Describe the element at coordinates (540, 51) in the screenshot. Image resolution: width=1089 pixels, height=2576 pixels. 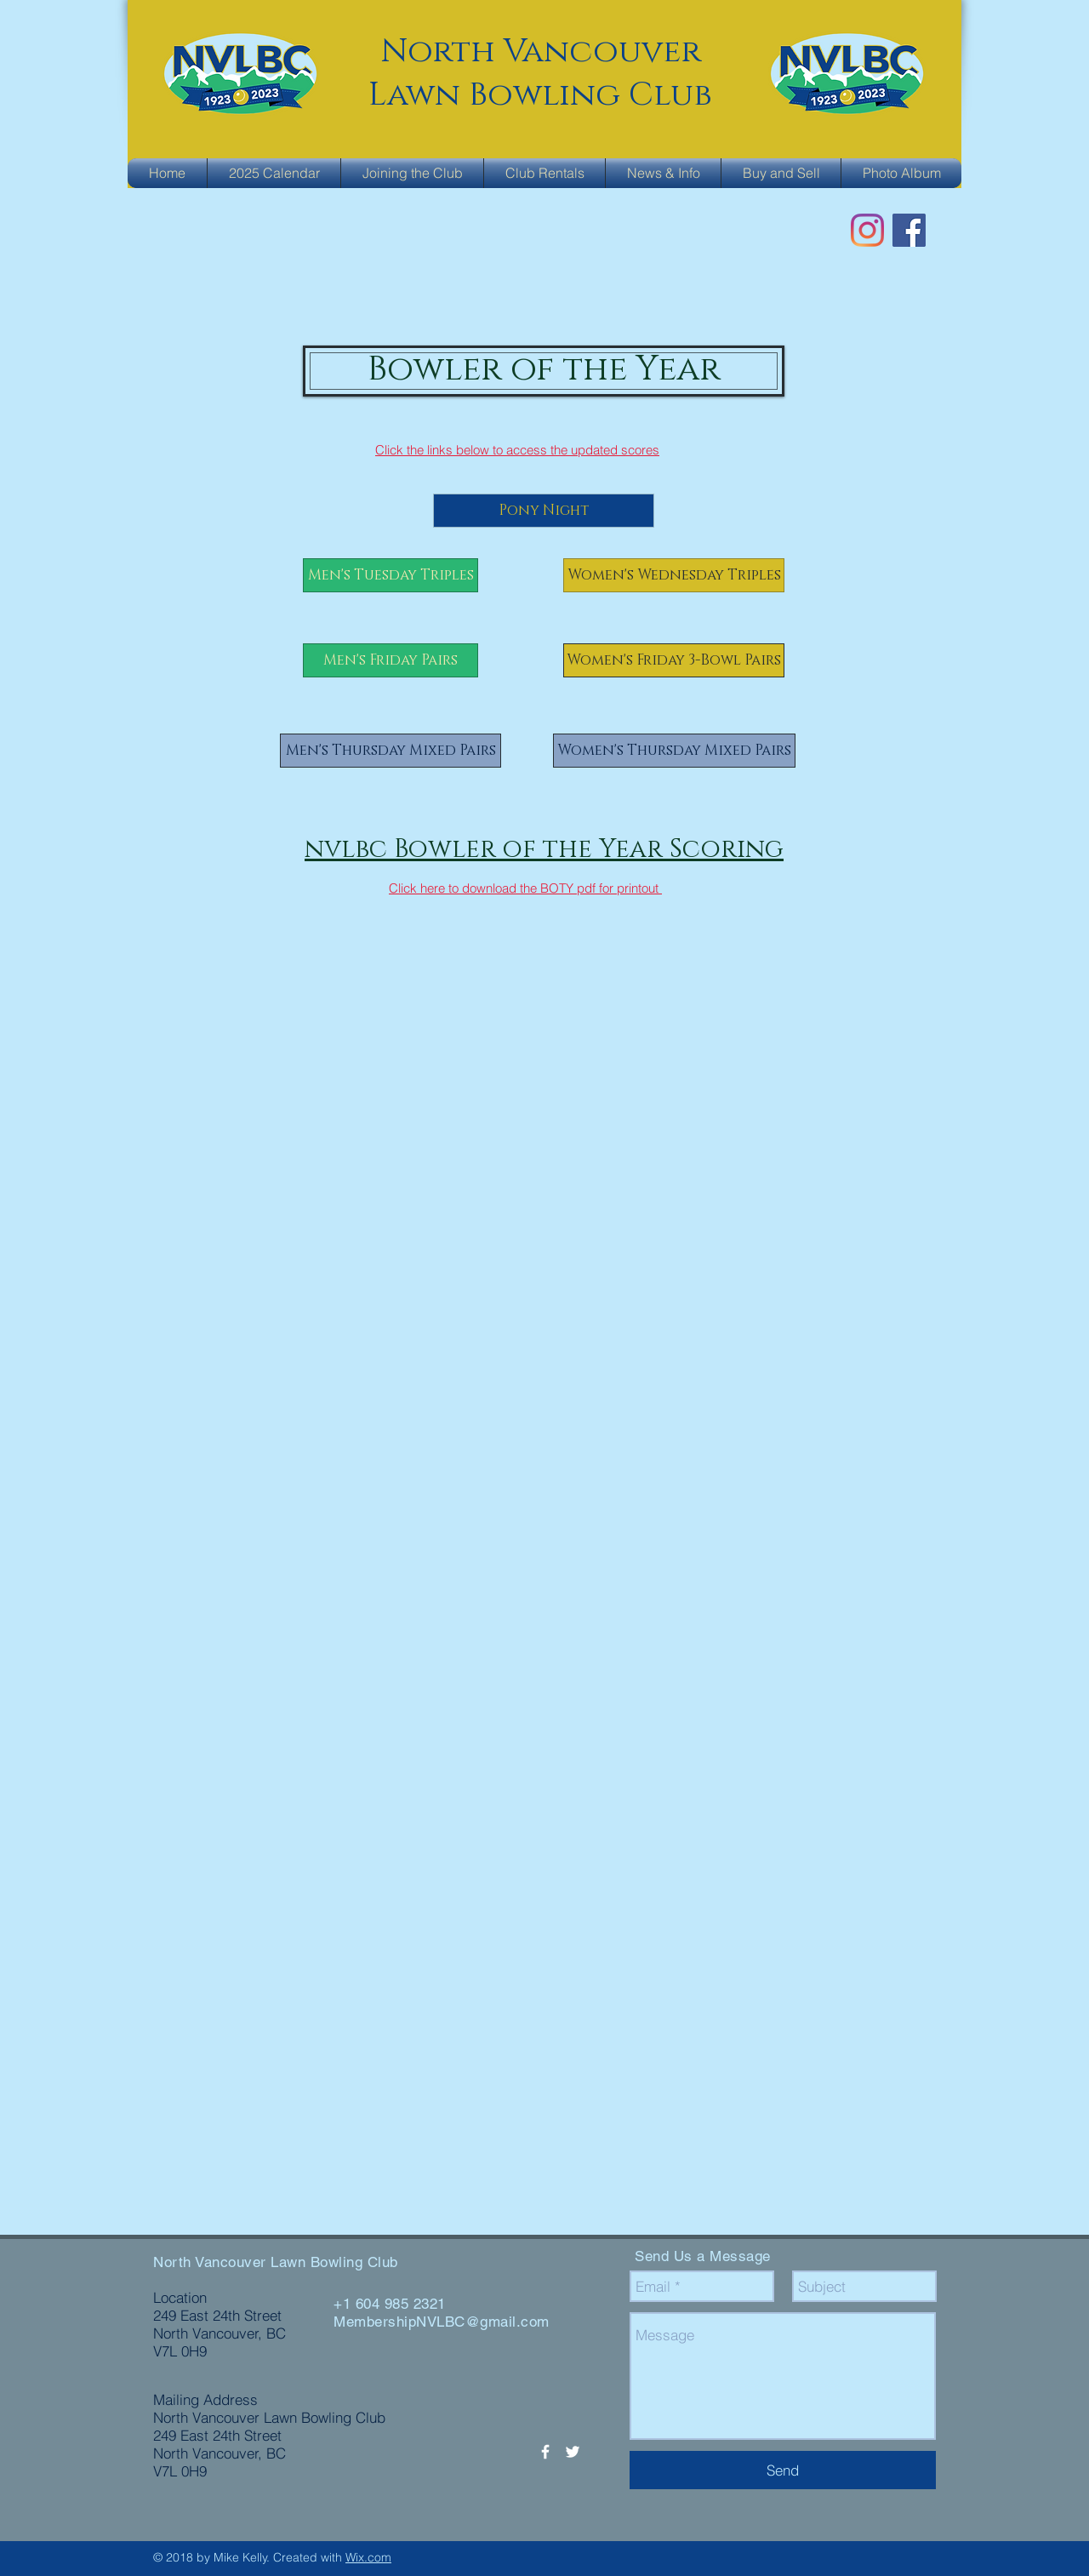
I see `North Vancouver` at that location.